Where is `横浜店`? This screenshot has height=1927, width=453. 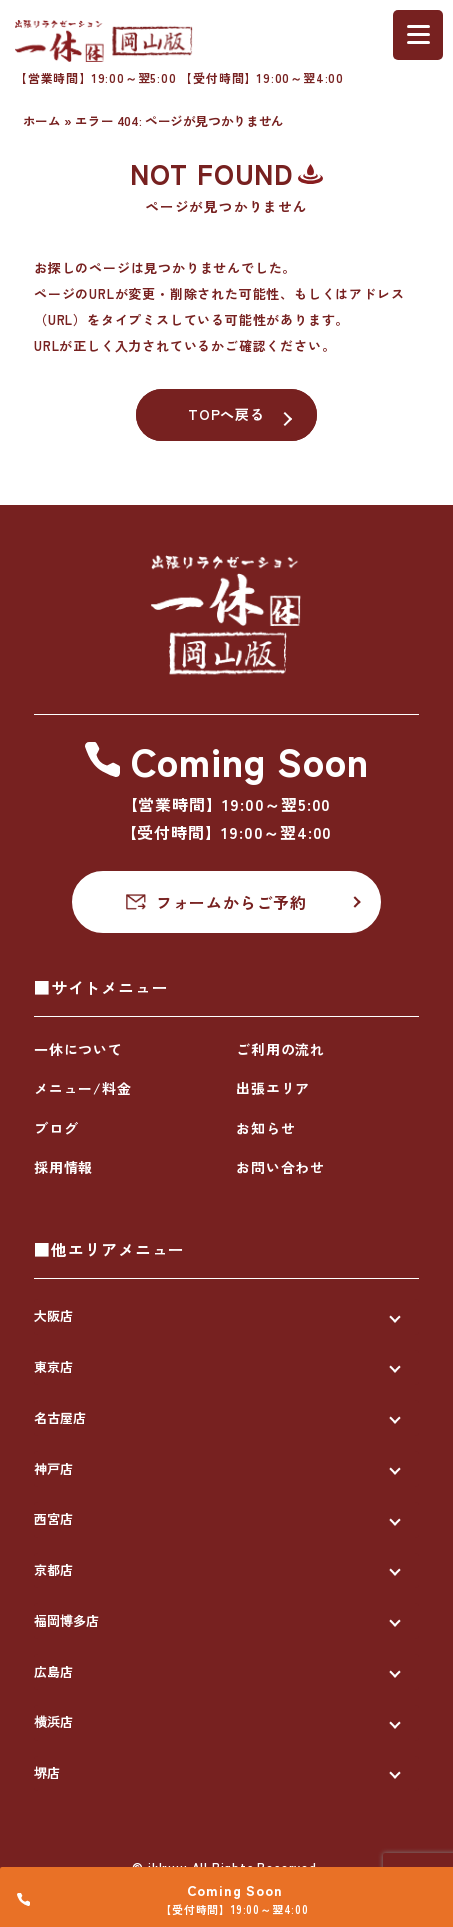
横浜店 is located at coordinates (53, 1721).